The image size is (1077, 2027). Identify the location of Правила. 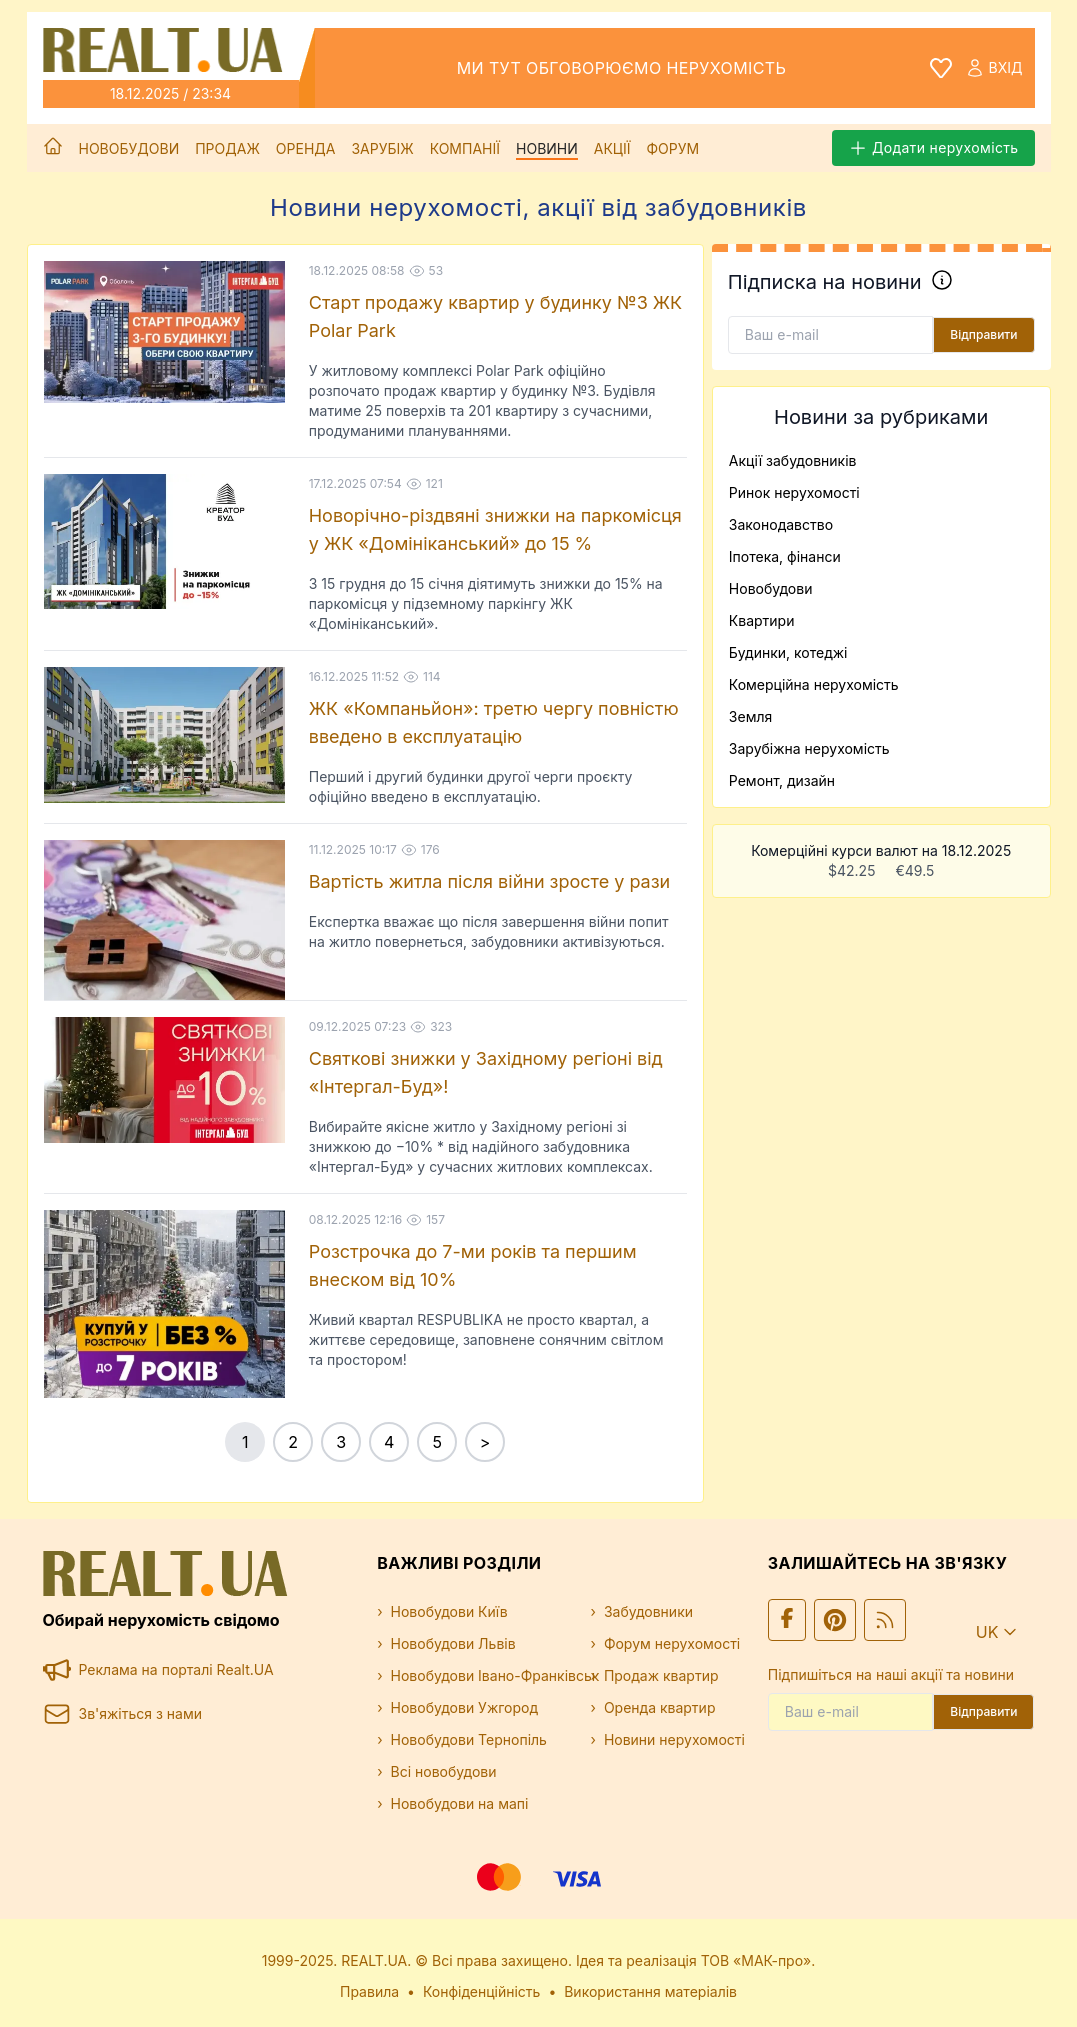
(369, 1991).